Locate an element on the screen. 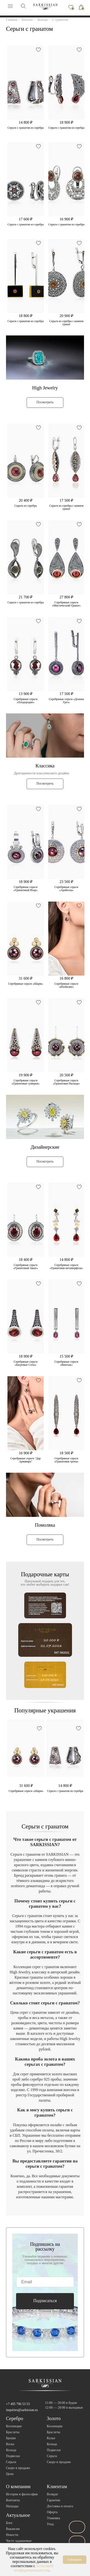  Серебряные серьги «Долина Грез» is located at coordinates (66, 701).